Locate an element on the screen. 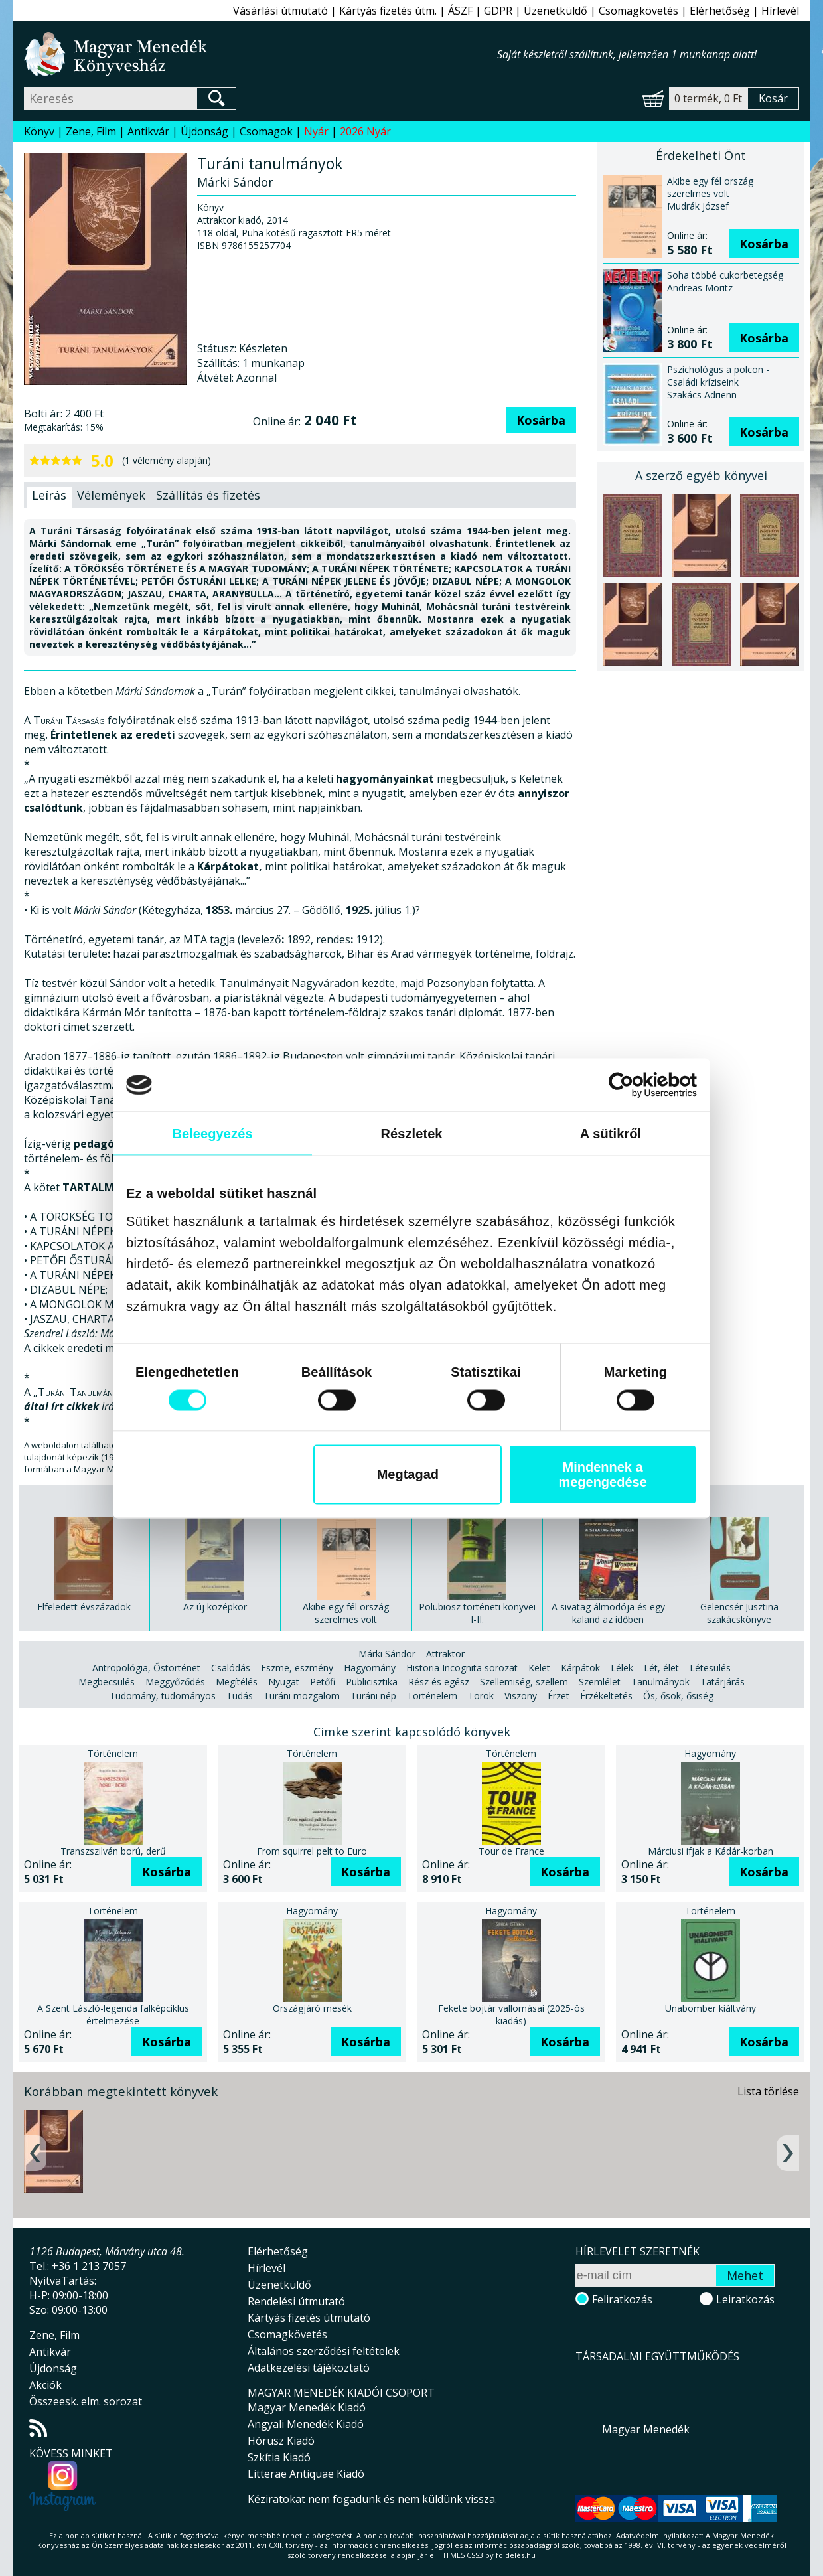  Szkítia Kiadó is located at coordinates (279, 2457).